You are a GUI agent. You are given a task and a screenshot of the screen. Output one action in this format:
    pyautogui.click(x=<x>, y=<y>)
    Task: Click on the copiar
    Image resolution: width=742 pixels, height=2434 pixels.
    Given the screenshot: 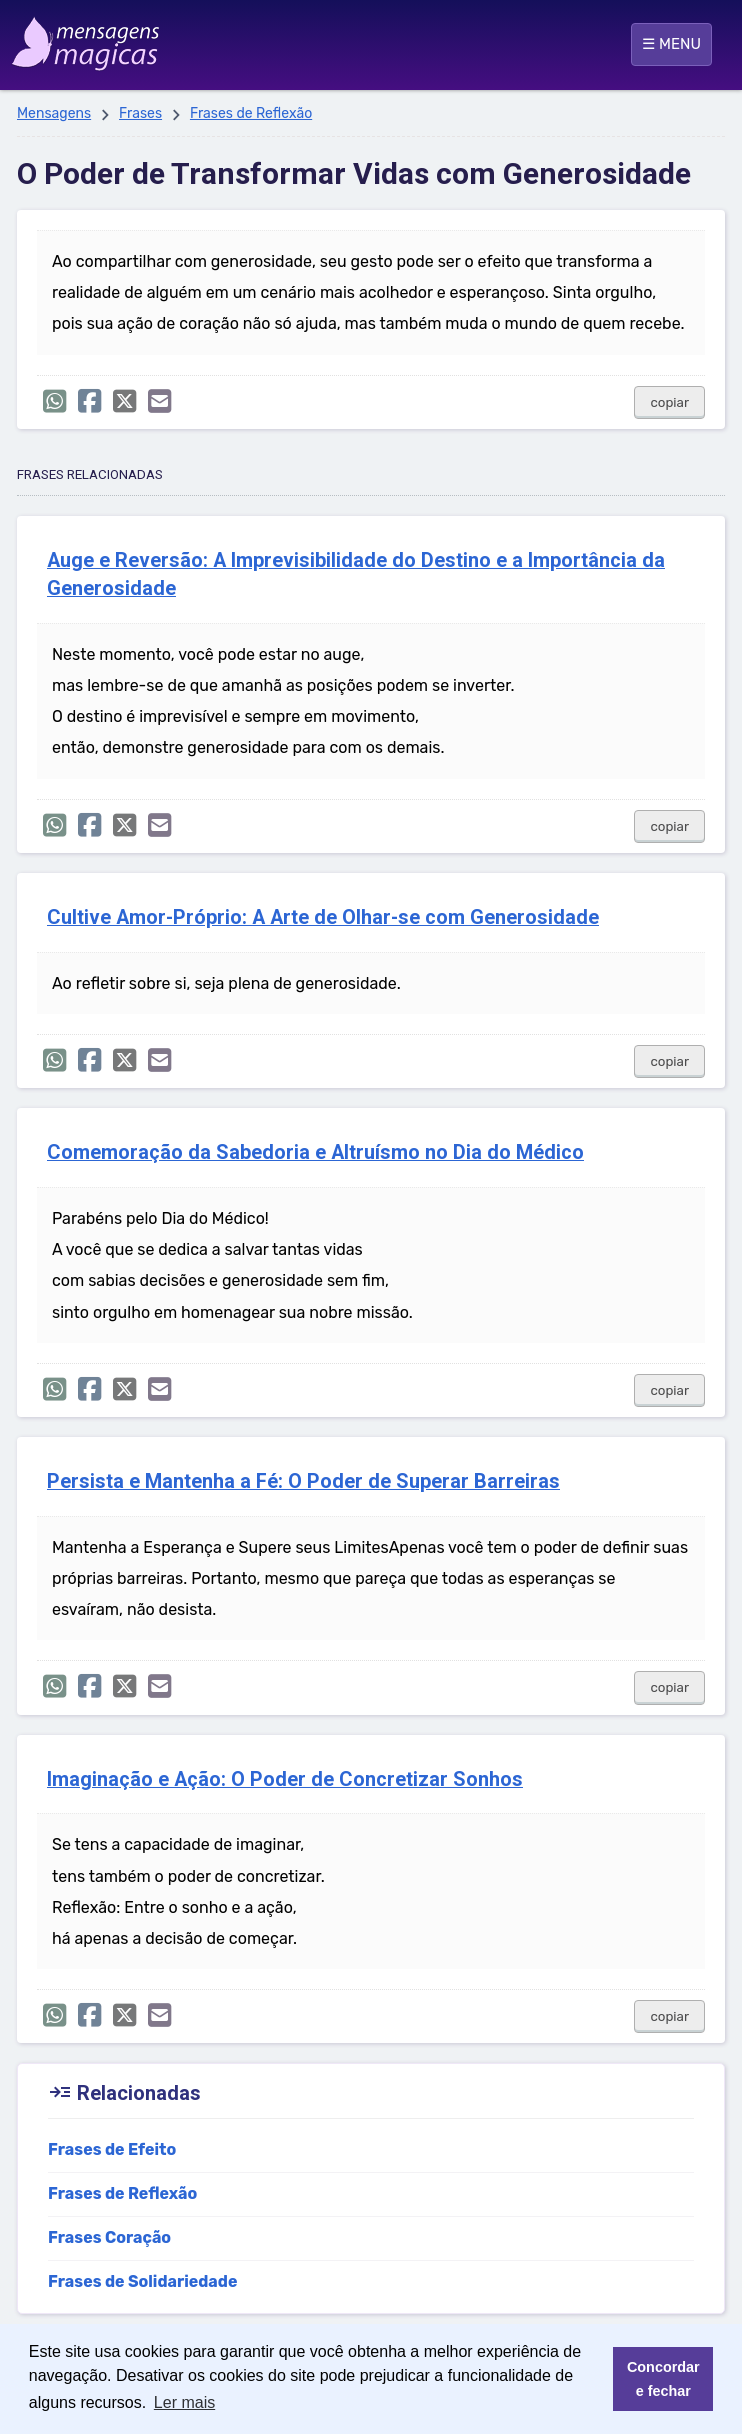 What is the action you would take?
    pyautogui.click(x=669, y=402)
    